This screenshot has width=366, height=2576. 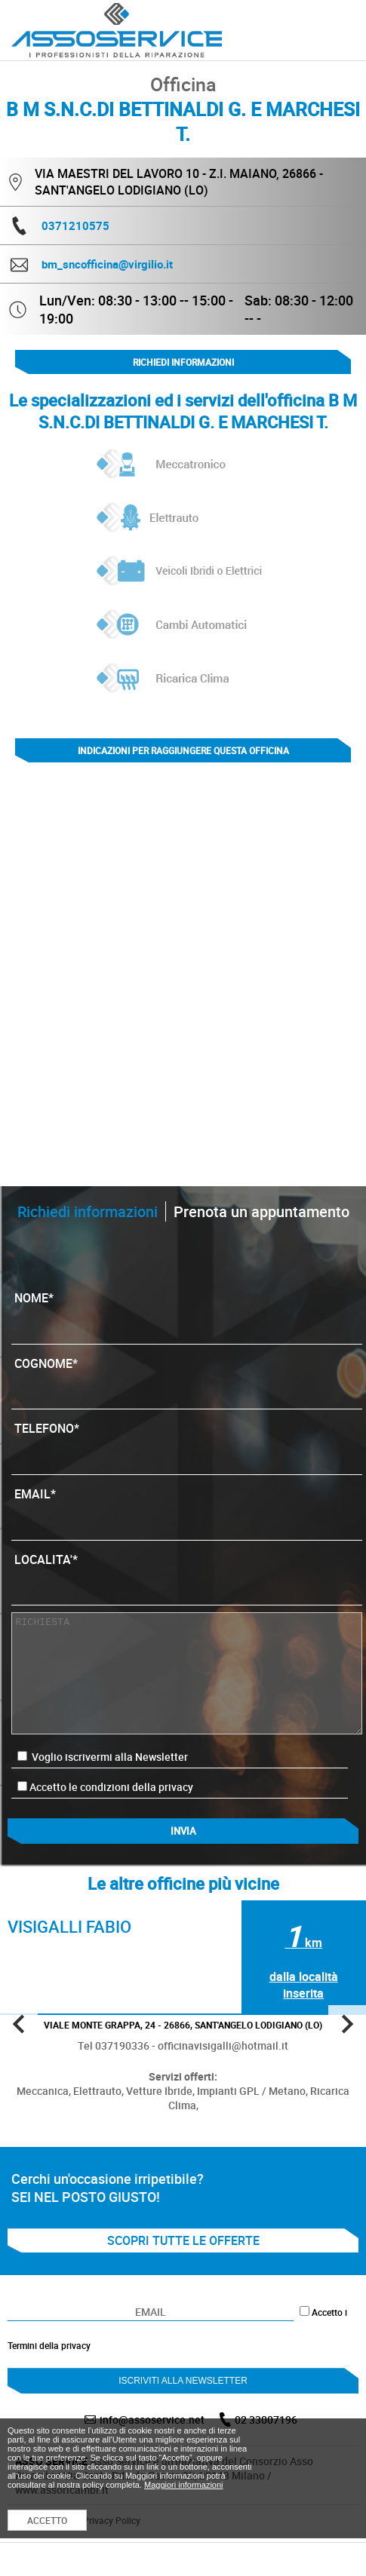 I want to click on EMAIL*, so click(x=186, y=1509).